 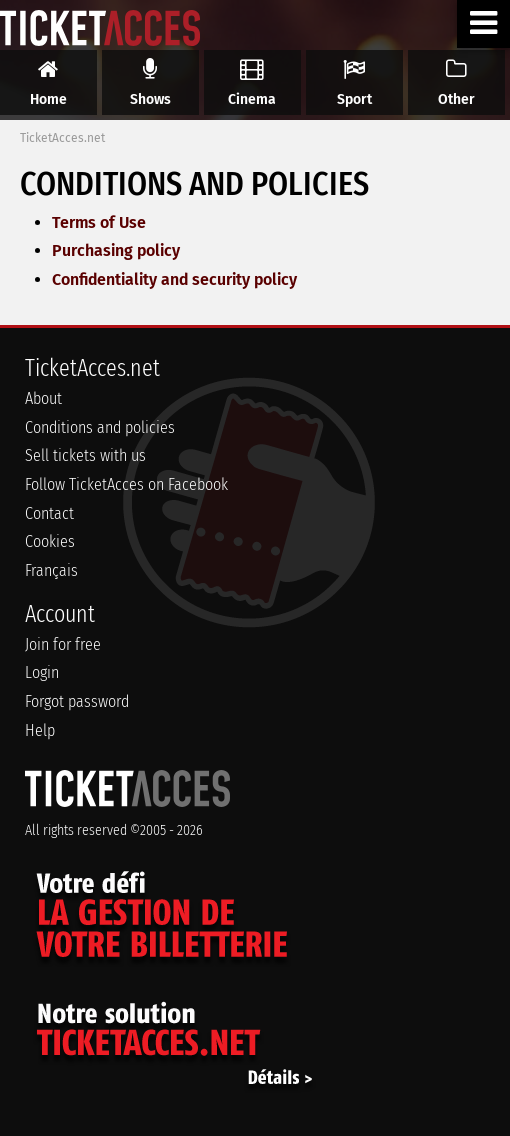 I want to click on Contact, so click(x=49, y=513).